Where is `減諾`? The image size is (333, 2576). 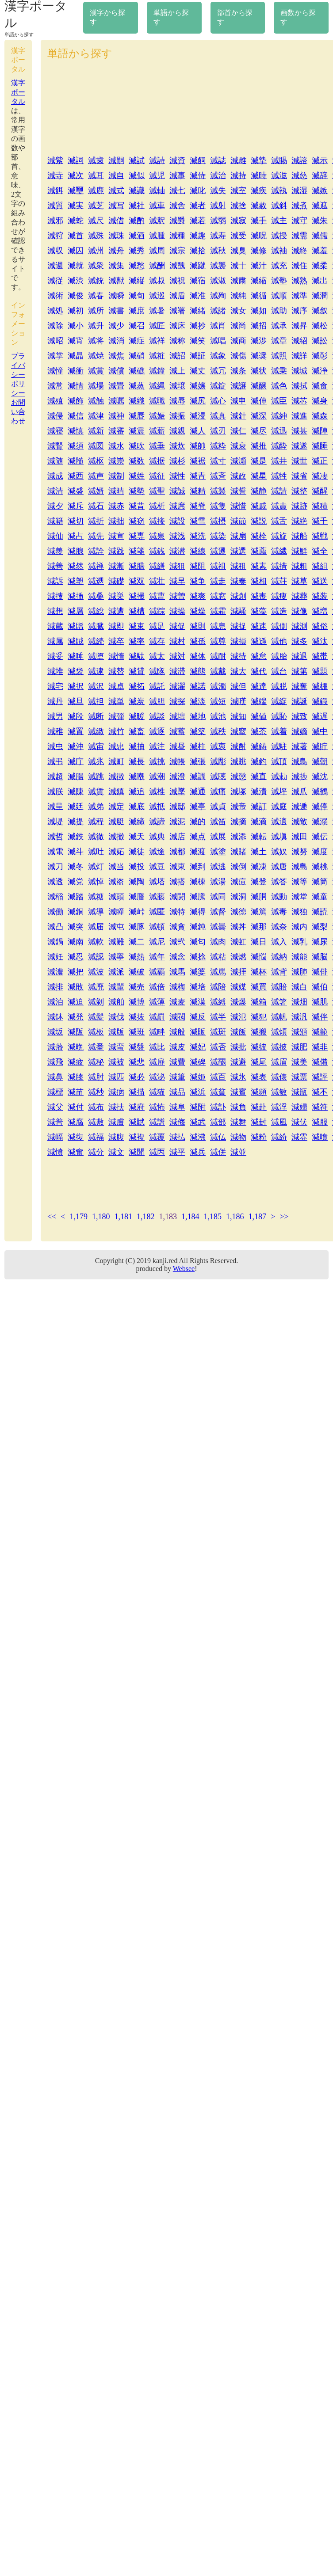 減諾 is located at coordinates (198, 686).